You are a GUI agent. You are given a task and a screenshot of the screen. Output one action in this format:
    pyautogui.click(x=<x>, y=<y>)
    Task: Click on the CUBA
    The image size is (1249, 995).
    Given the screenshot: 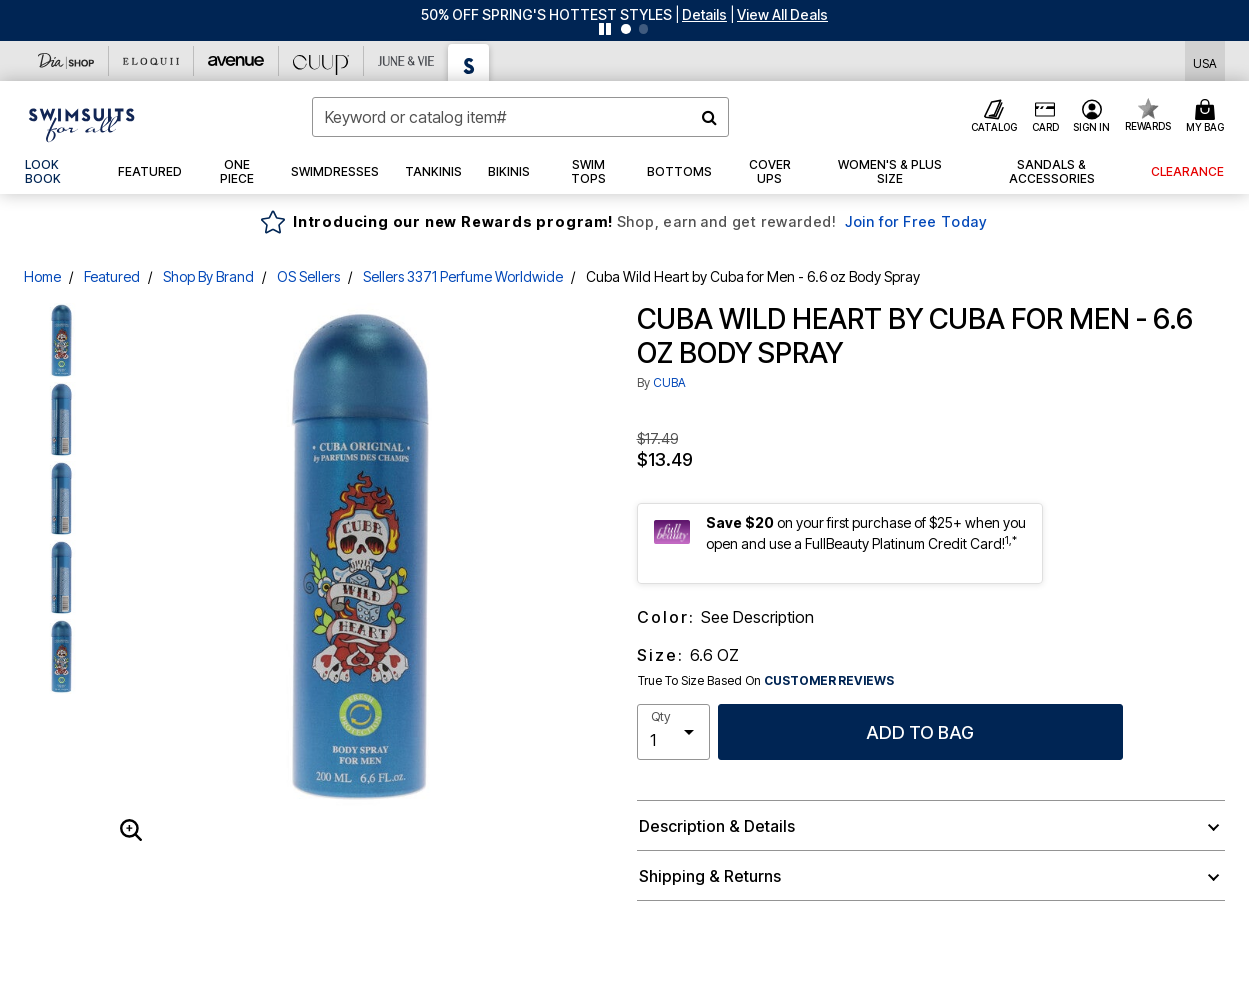 What is the action you would take?
    pyautogui.click(x=669, y=382)
    